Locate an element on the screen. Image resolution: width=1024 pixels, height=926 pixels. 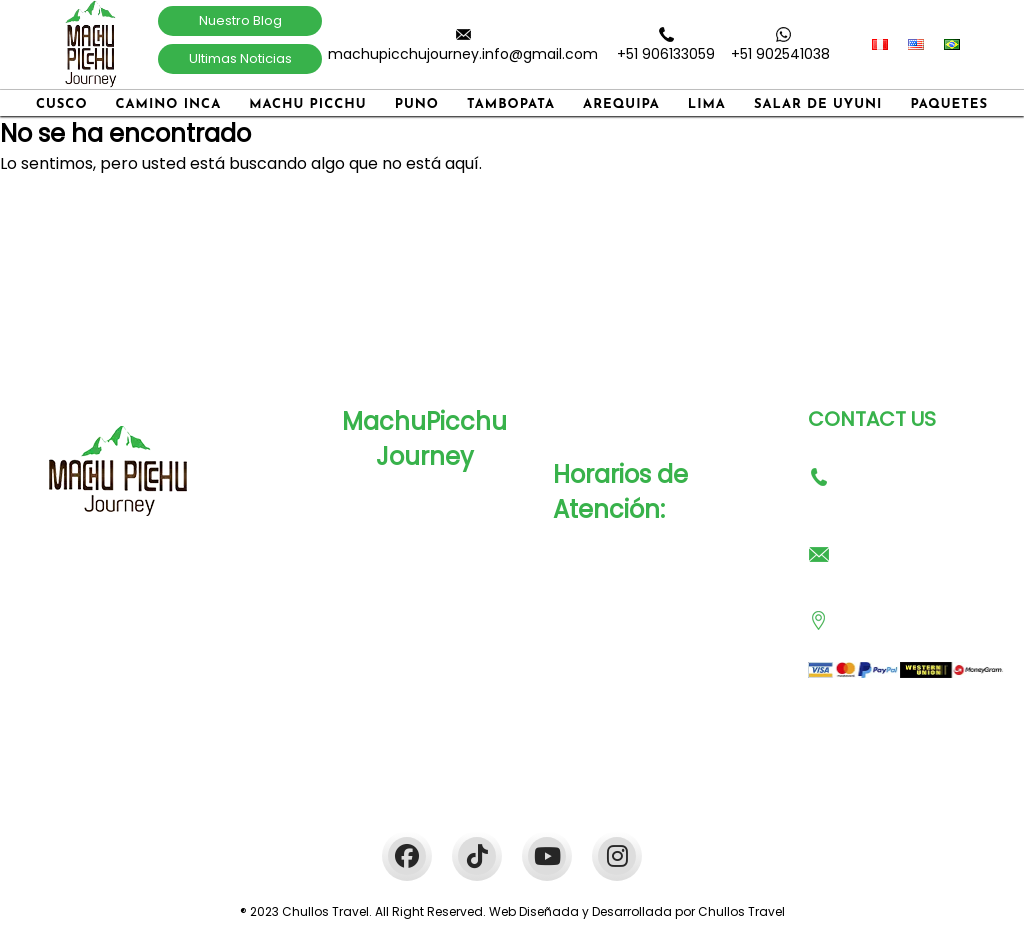
Puno is located at coordinates (417, 104).